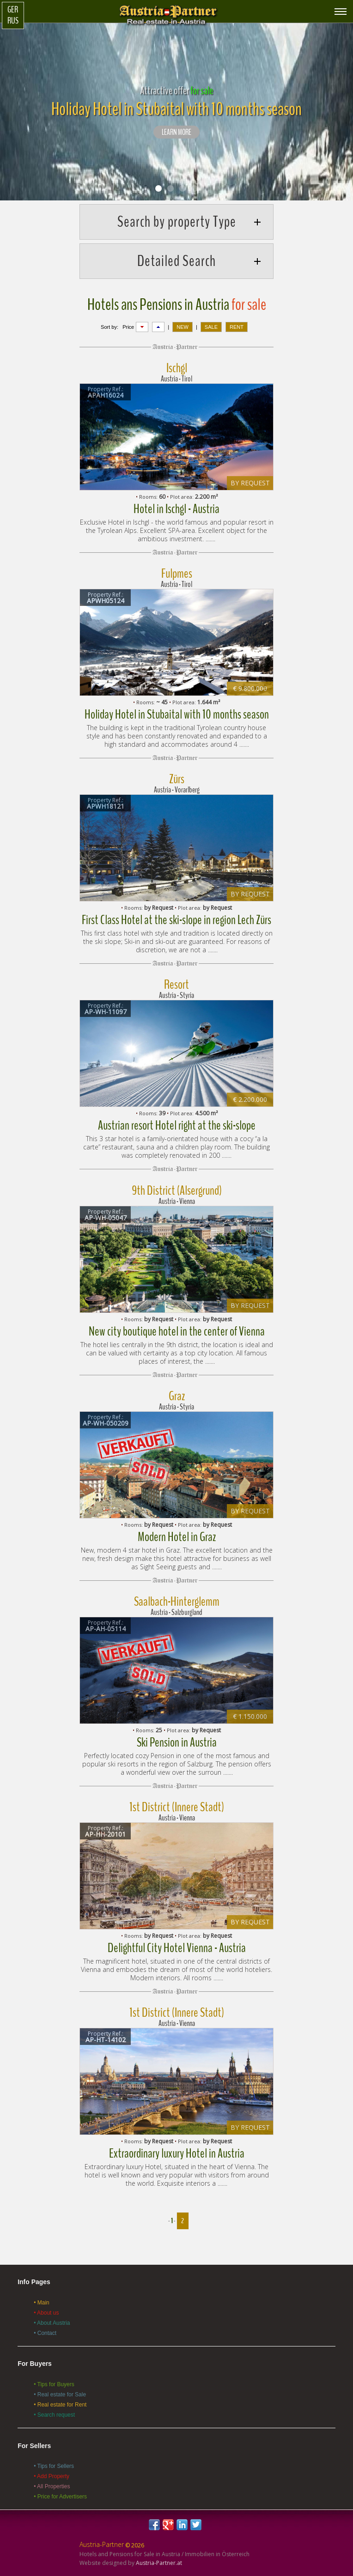  What do you see at coordinates (176, 2153) in the screenshot?
I see `Extraordinary luxury Hotel in Austria` at bounding box center [176, 2153].